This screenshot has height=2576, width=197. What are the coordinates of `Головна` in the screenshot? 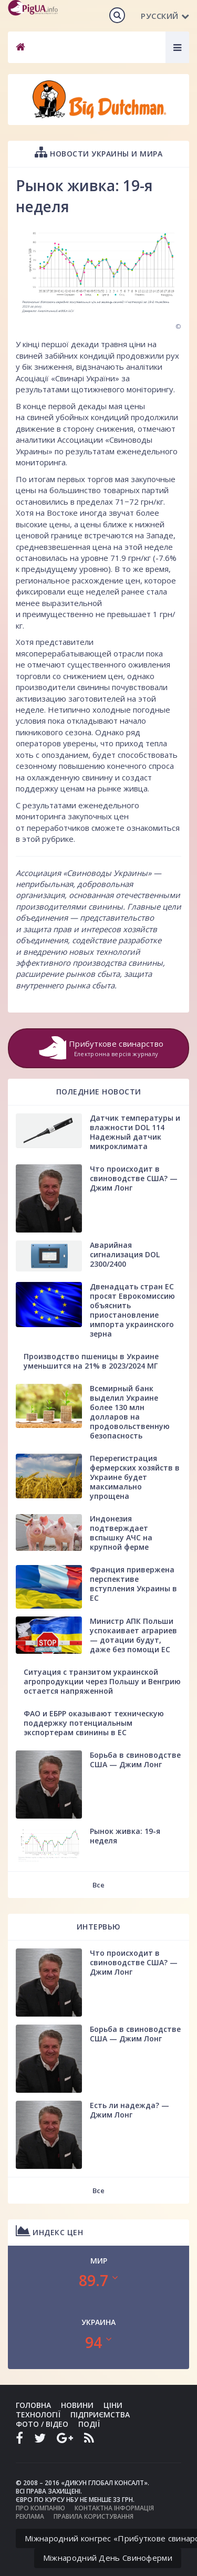 It's located at (33, 2405).